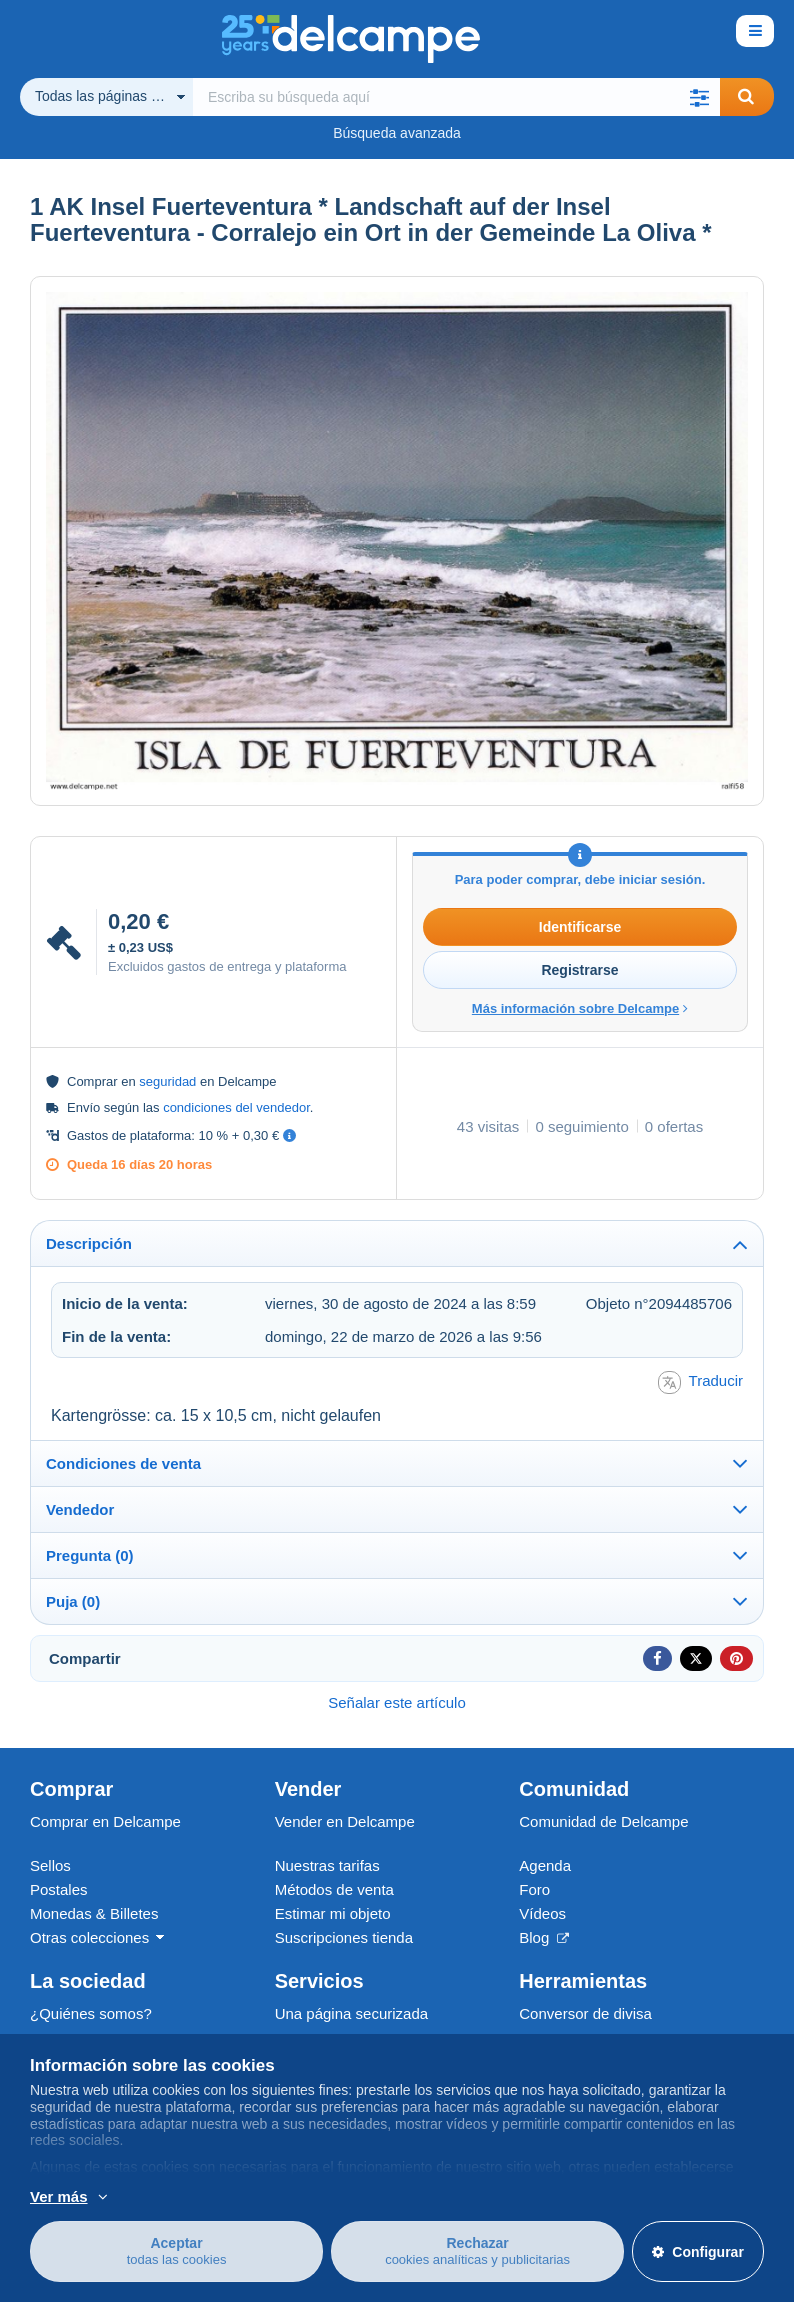 This screenshot has width=794, height=2302. What do you see at coordinates (456, 97) in the screenshot?
I see `[global_search.search_label]` at bounding box center [456, 97].